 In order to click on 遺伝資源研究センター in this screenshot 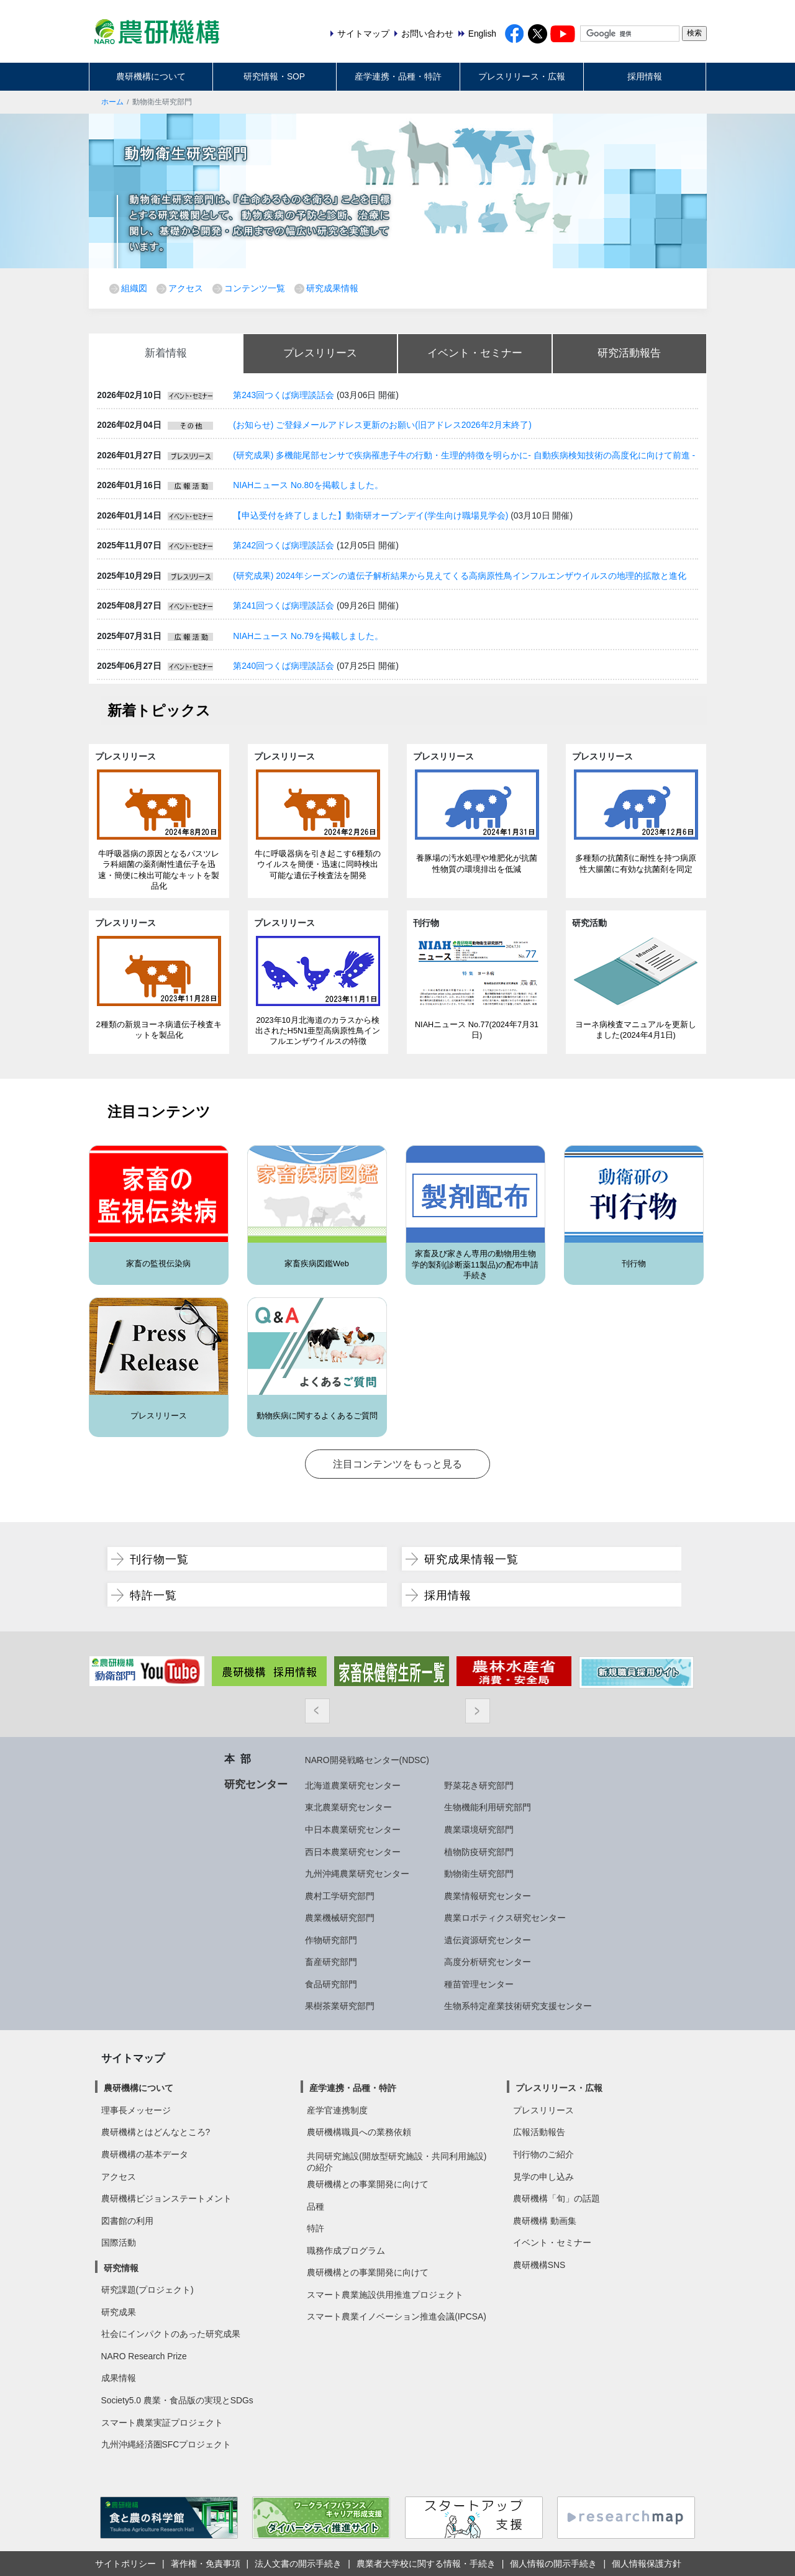, I will do `click(487, 1940)`.